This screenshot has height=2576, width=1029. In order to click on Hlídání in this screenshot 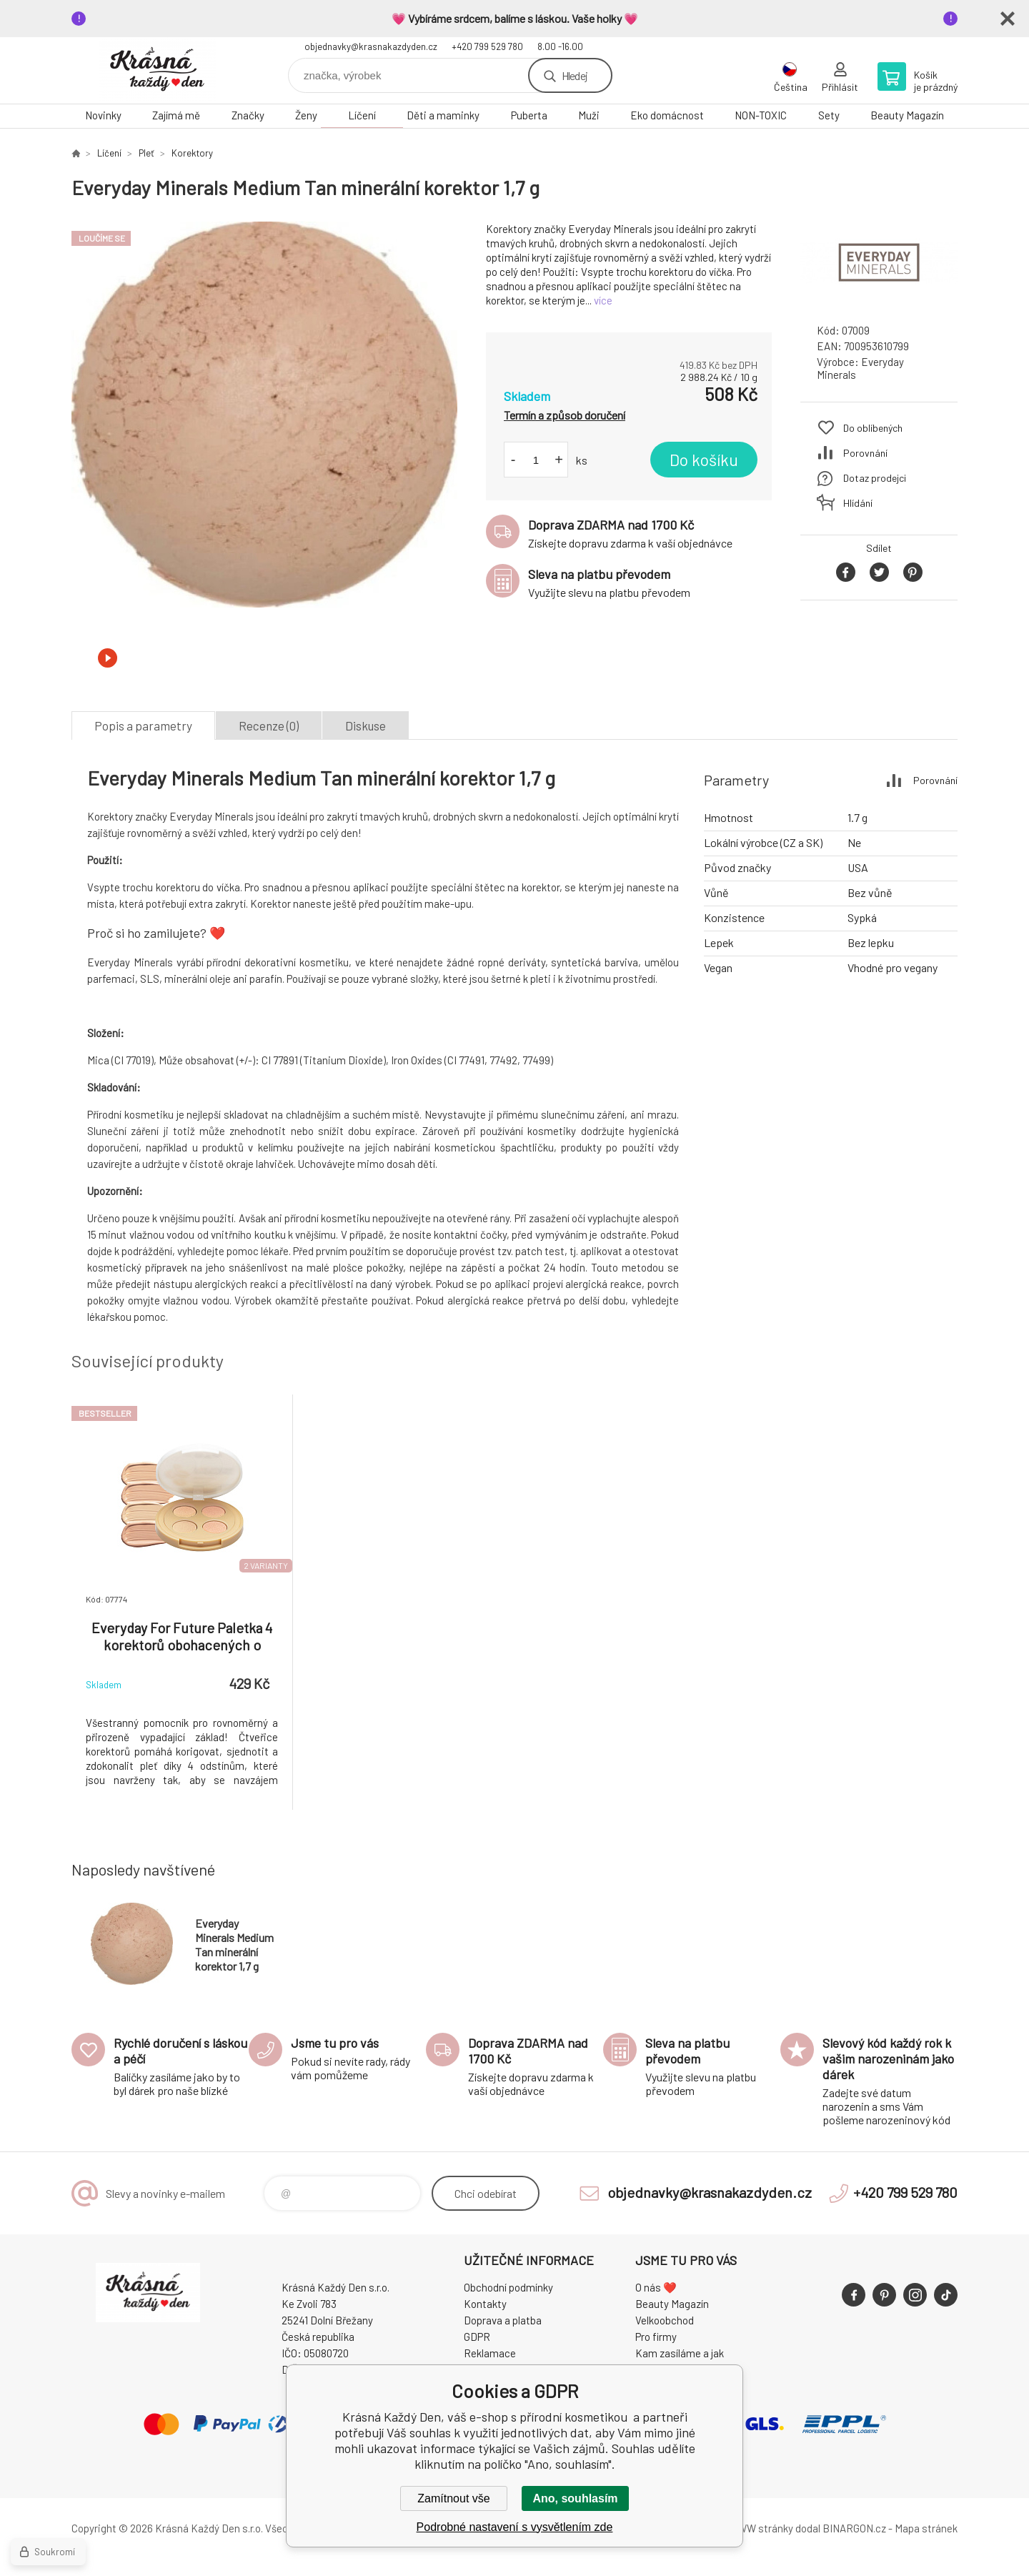, I will do `click(858, 503)`.